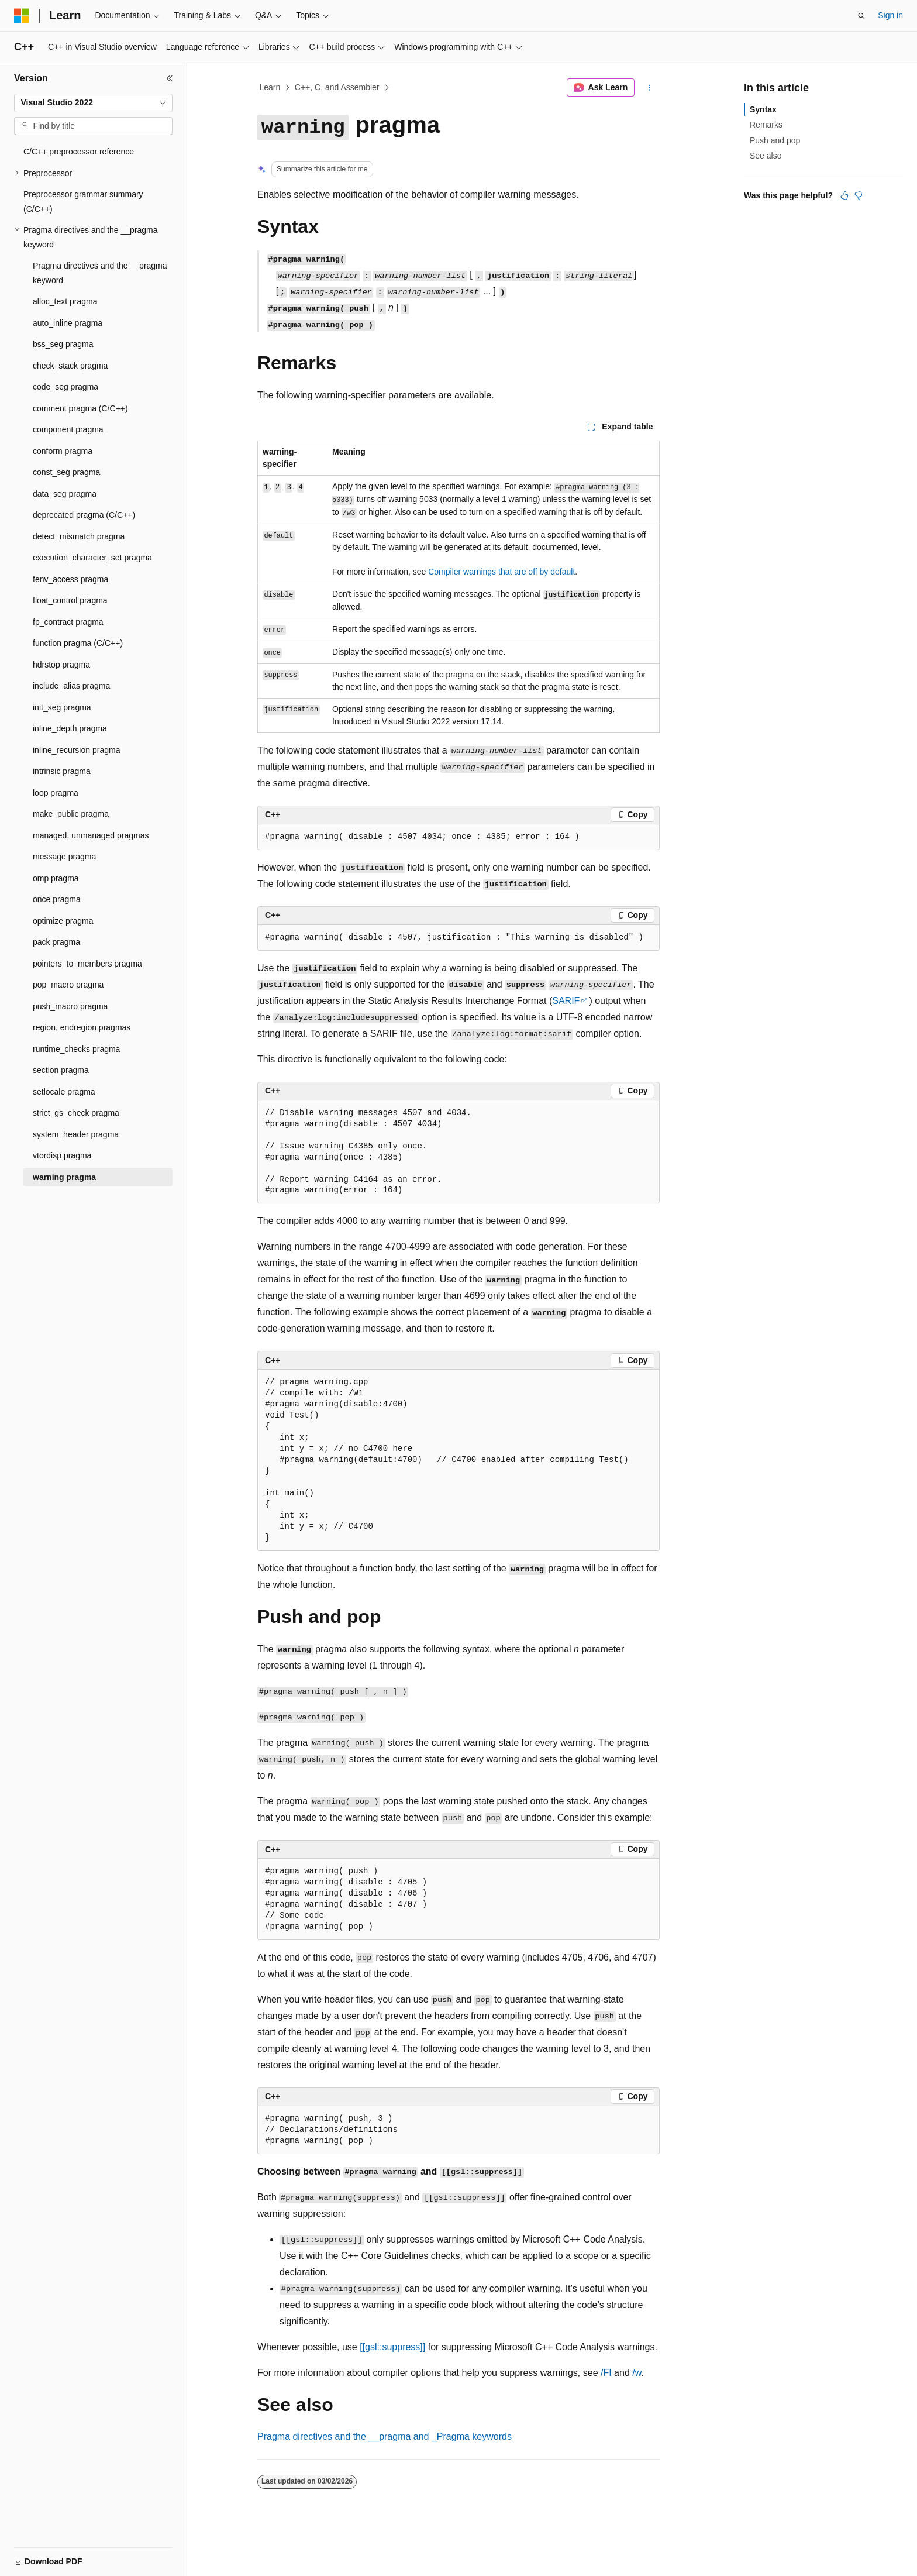 The height and width of the screenshot is (2576, 917). What do you see at coordinates (63, 921) in the screenshot?
I see `optimize pragma [treeitem]` at bounding box center [63, 921].